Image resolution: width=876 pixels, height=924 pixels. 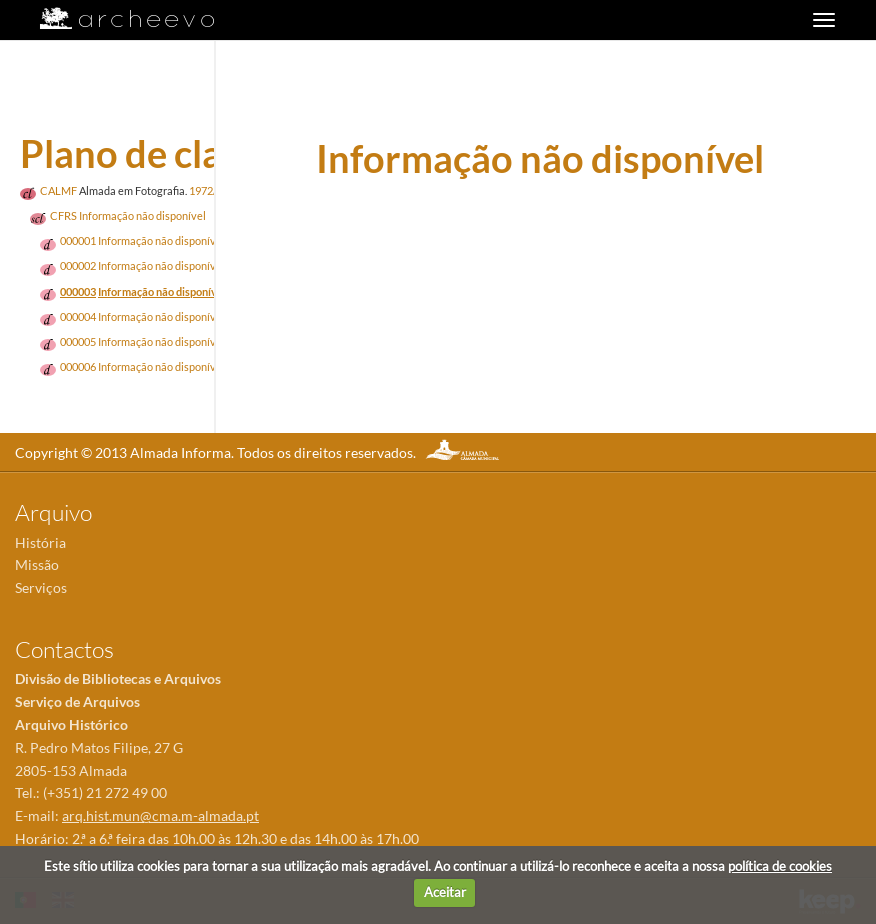 What do you see at coordinates (37, 564) in the screenshot?
I see `Missão` at bounding box center [37, 564].